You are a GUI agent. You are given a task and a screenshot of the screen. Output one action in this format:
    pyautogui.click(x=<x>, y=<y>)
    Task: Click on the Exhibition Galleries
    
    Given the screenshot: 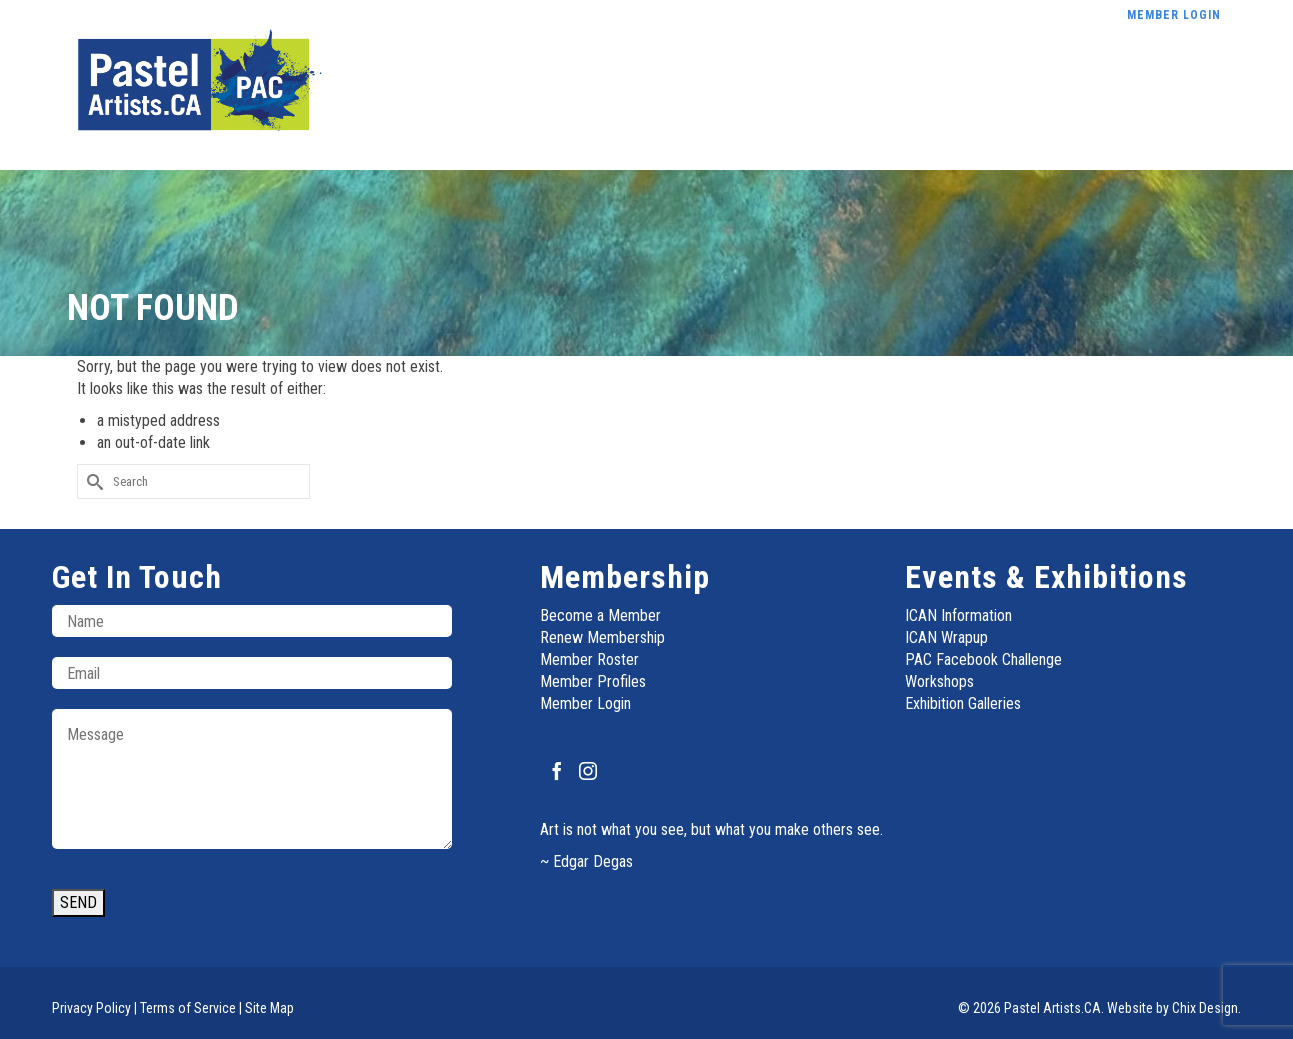 What is the action you would take?
    pyautogui.click(x=963, y=703)
    